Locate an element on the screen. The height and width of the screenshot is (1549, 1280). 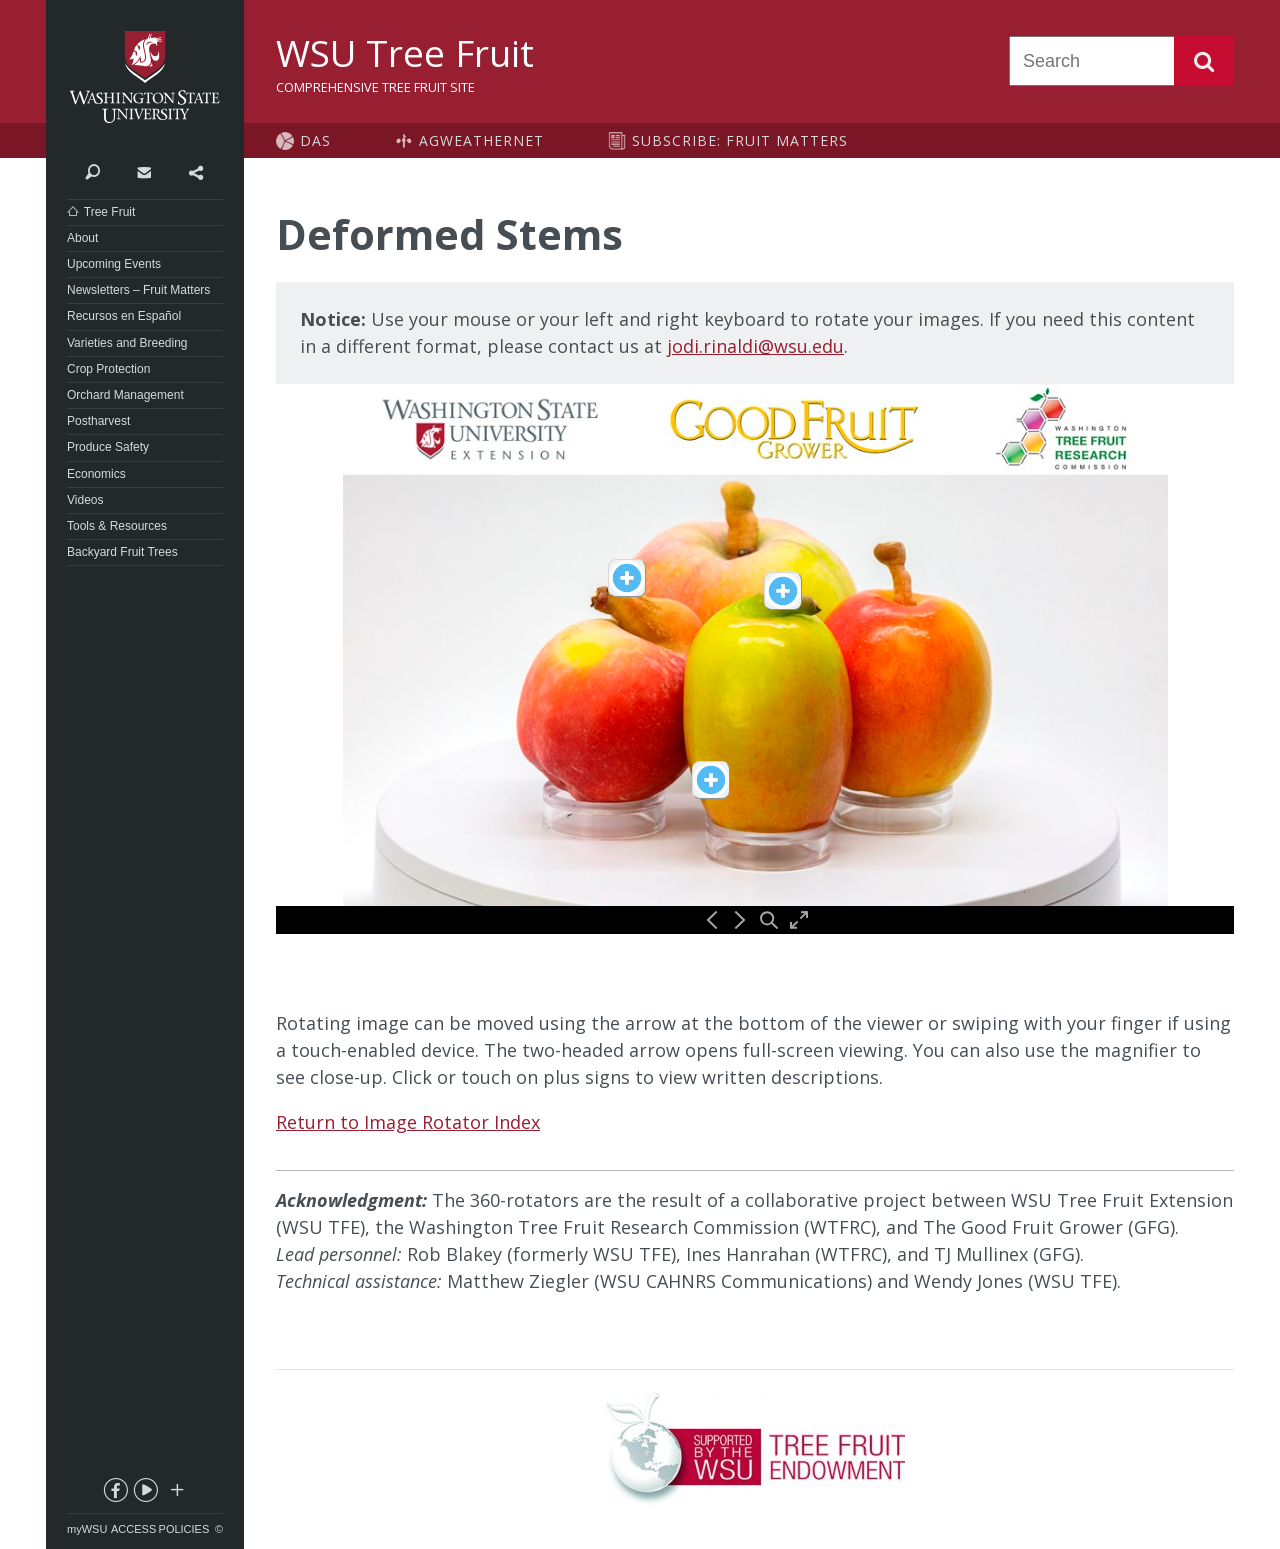
Share is located at coordinates (195, 171).